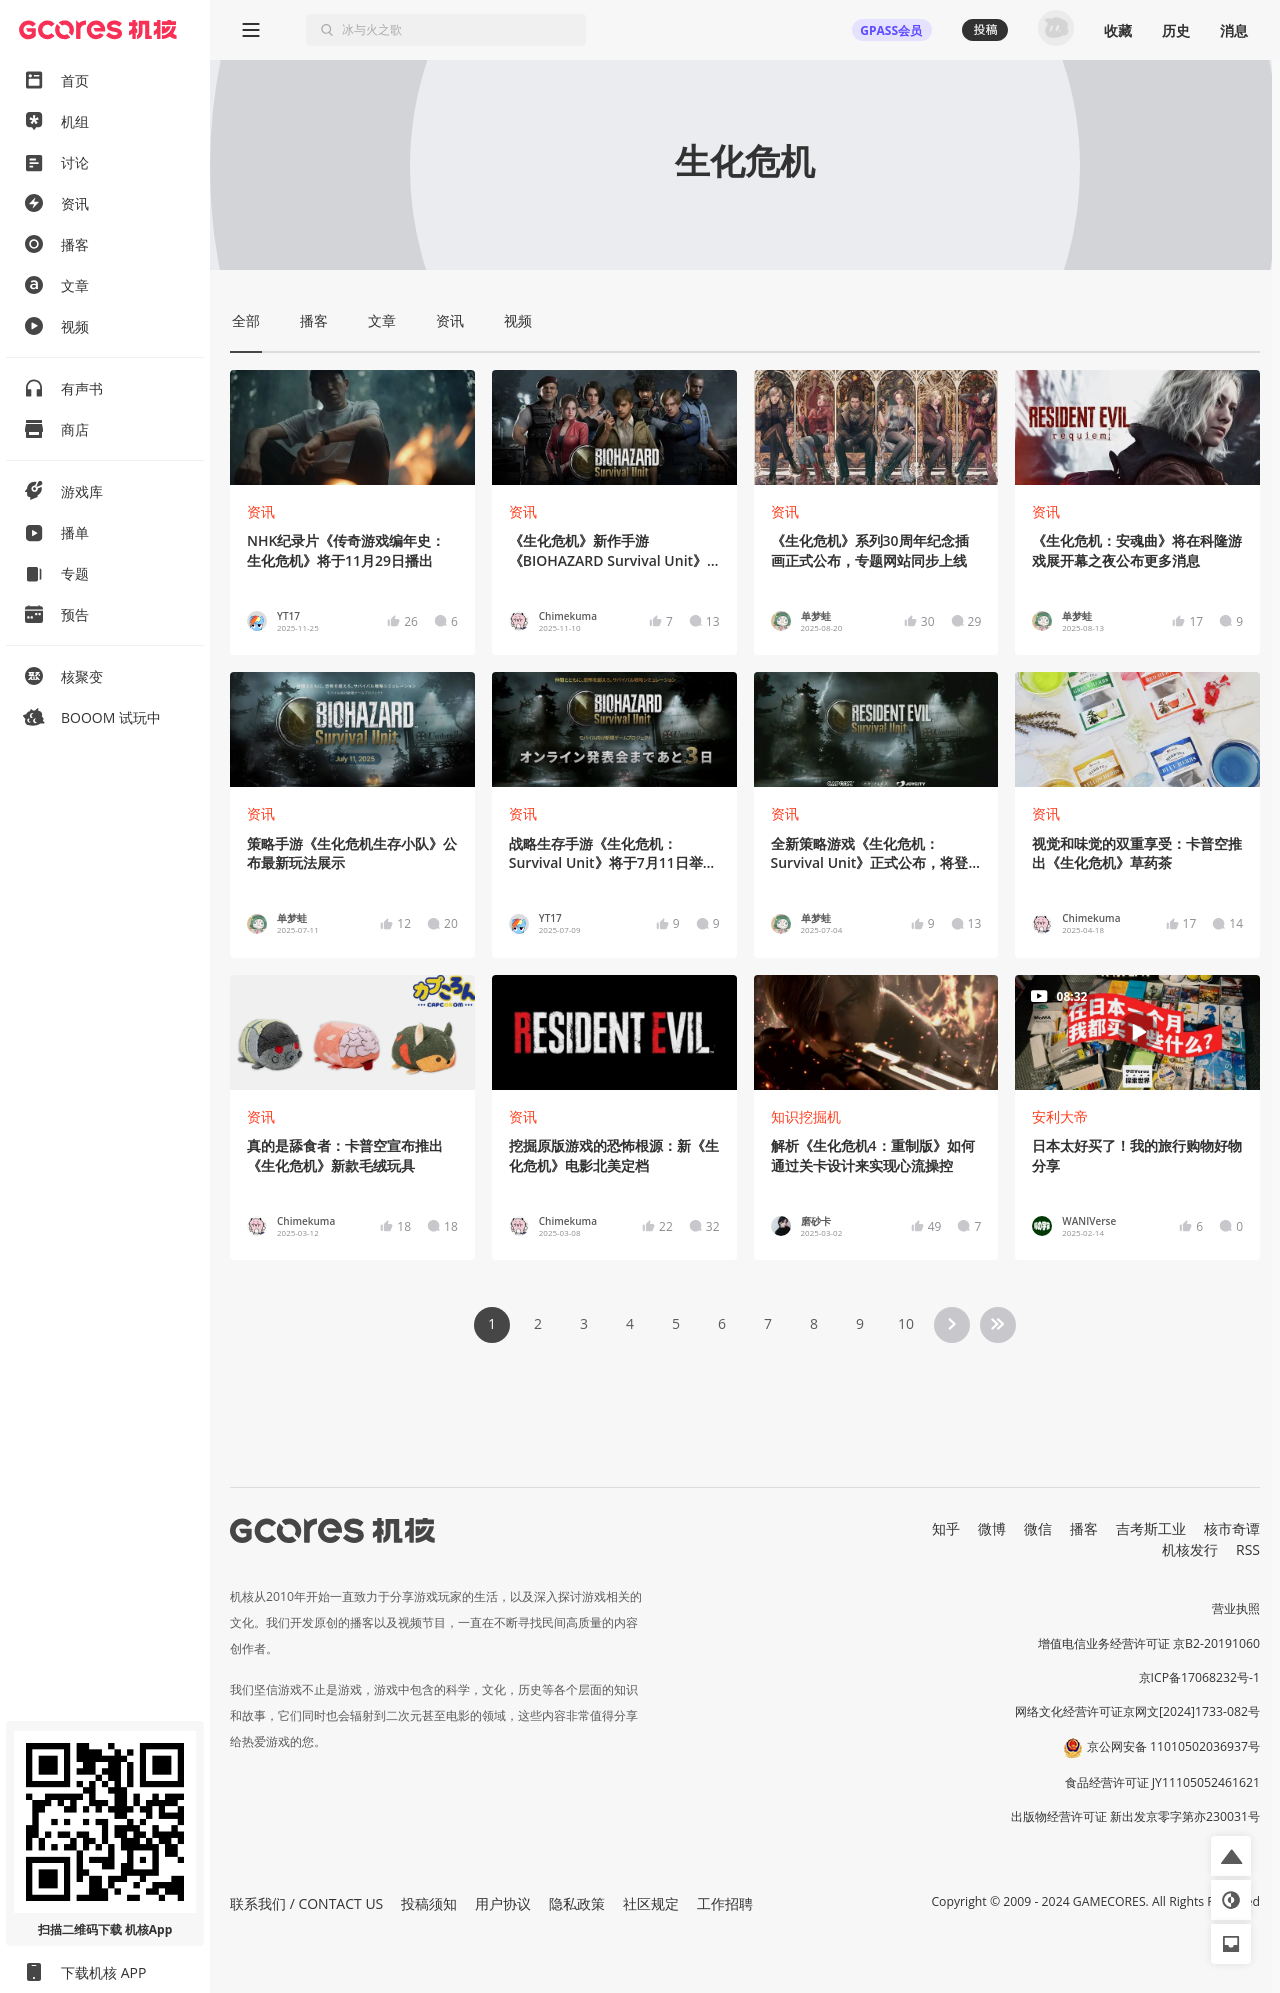 The width and height of the screenshot is (1280, 1993). Describe the element at coordinates (306, 1903) in the screenshot. I see `联系我们 / CONTACT US [button]` at that location.